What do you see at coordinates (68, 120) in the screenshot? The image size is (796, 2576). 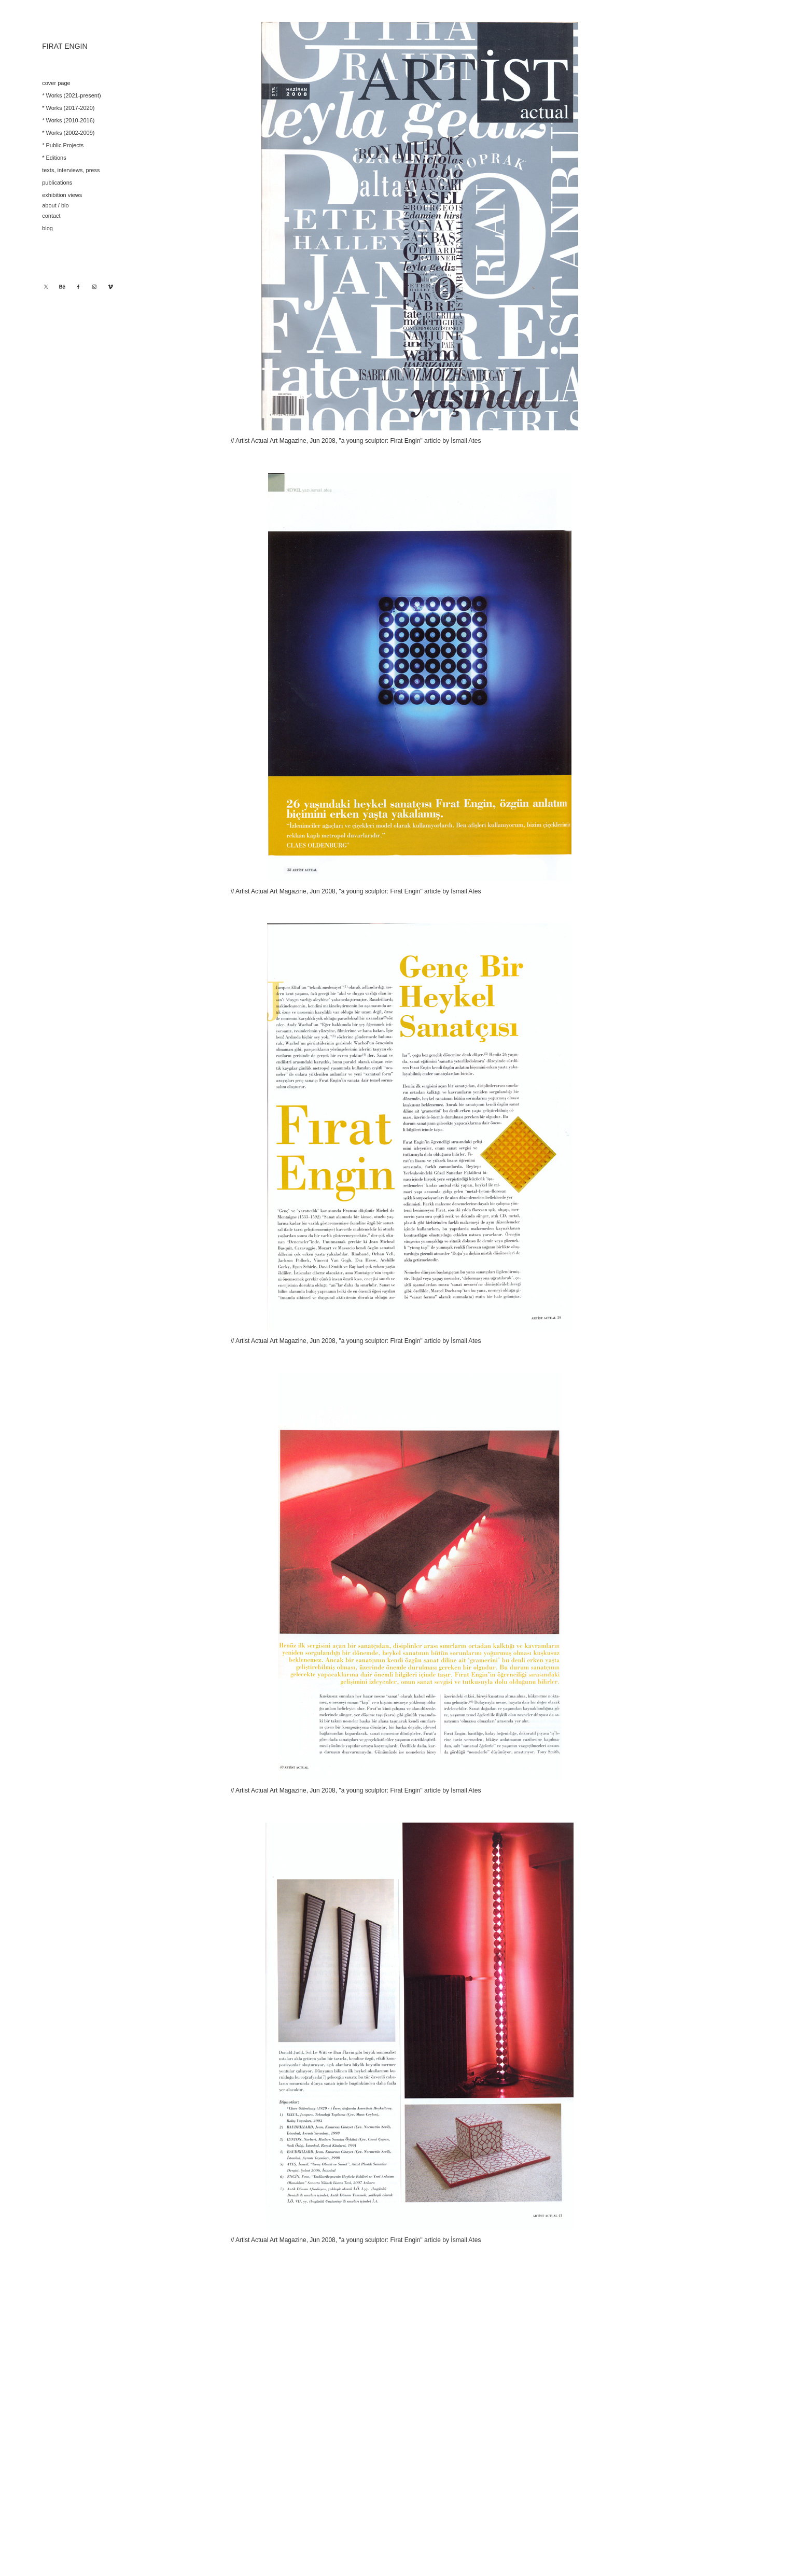 I see `* Works (2010-2016)` at bounding box center [68, 120].